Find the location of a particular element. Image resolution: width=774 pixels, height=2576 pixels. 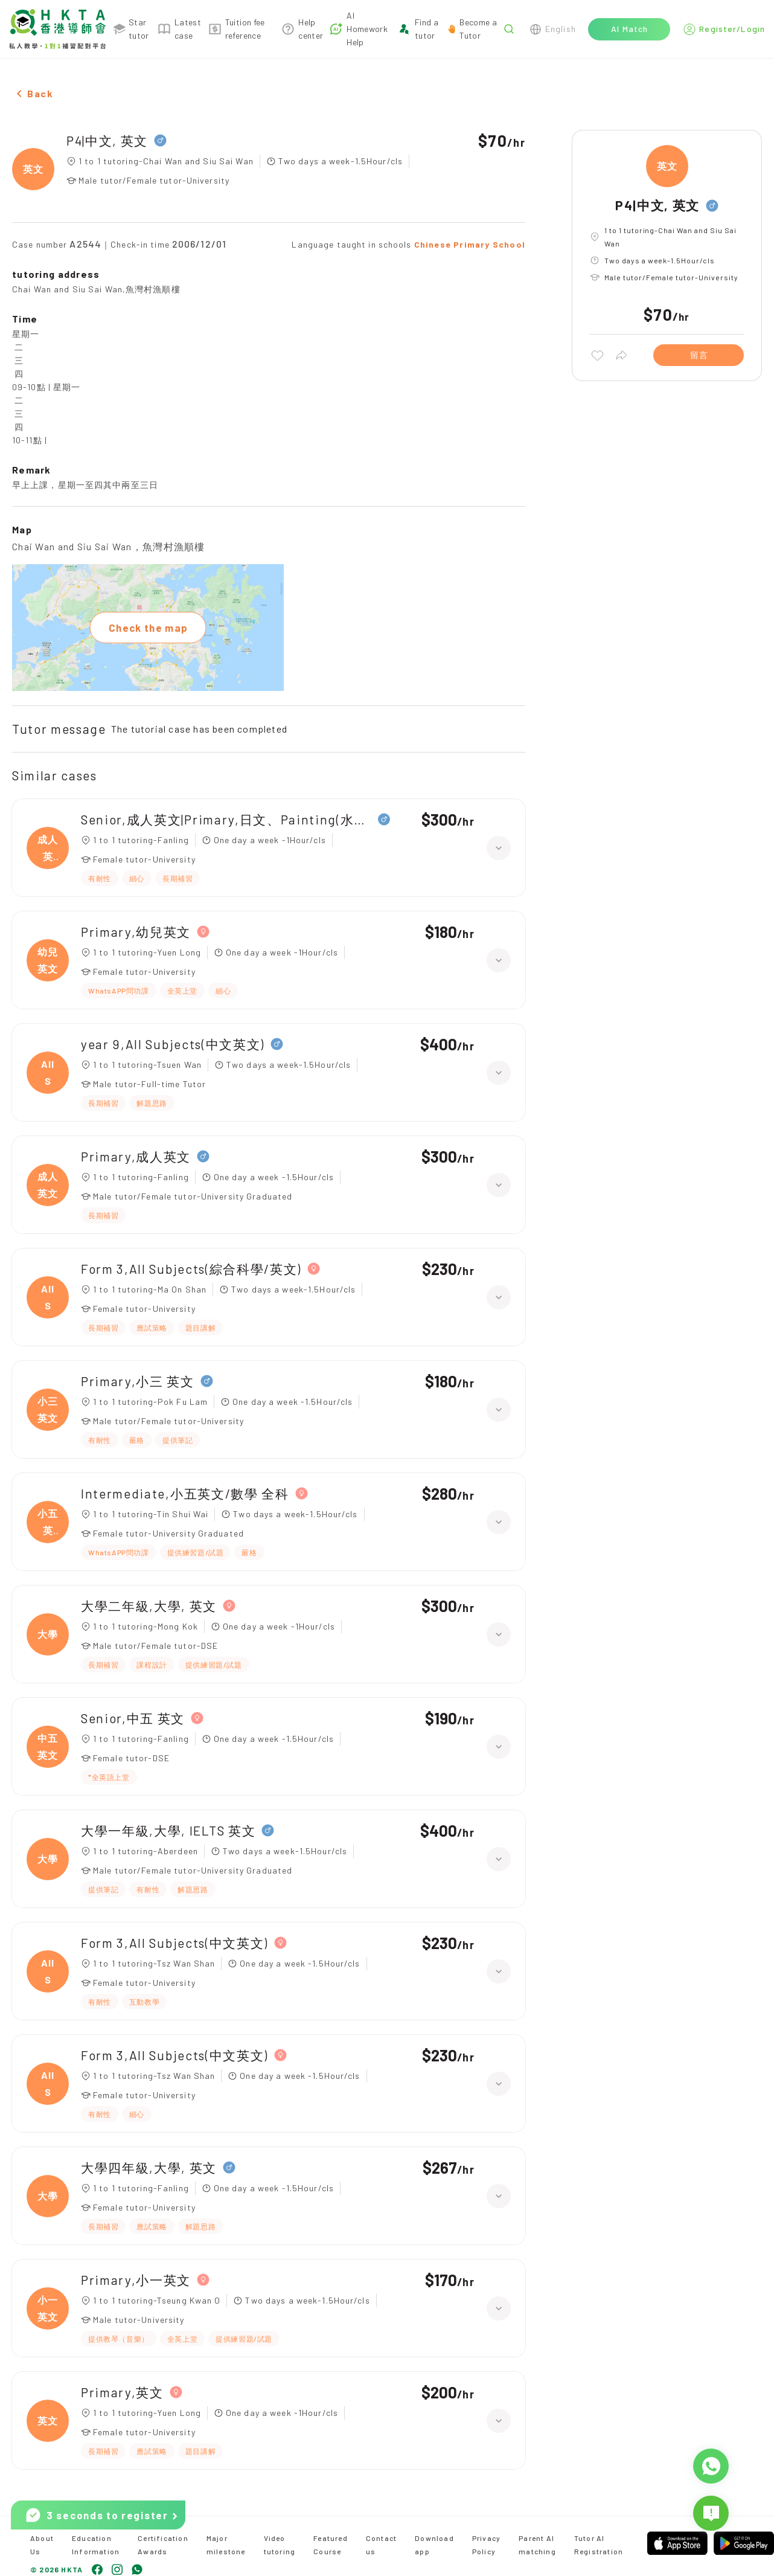

大學四年級,大學, 英文 is located at coordinates (149, 2167).